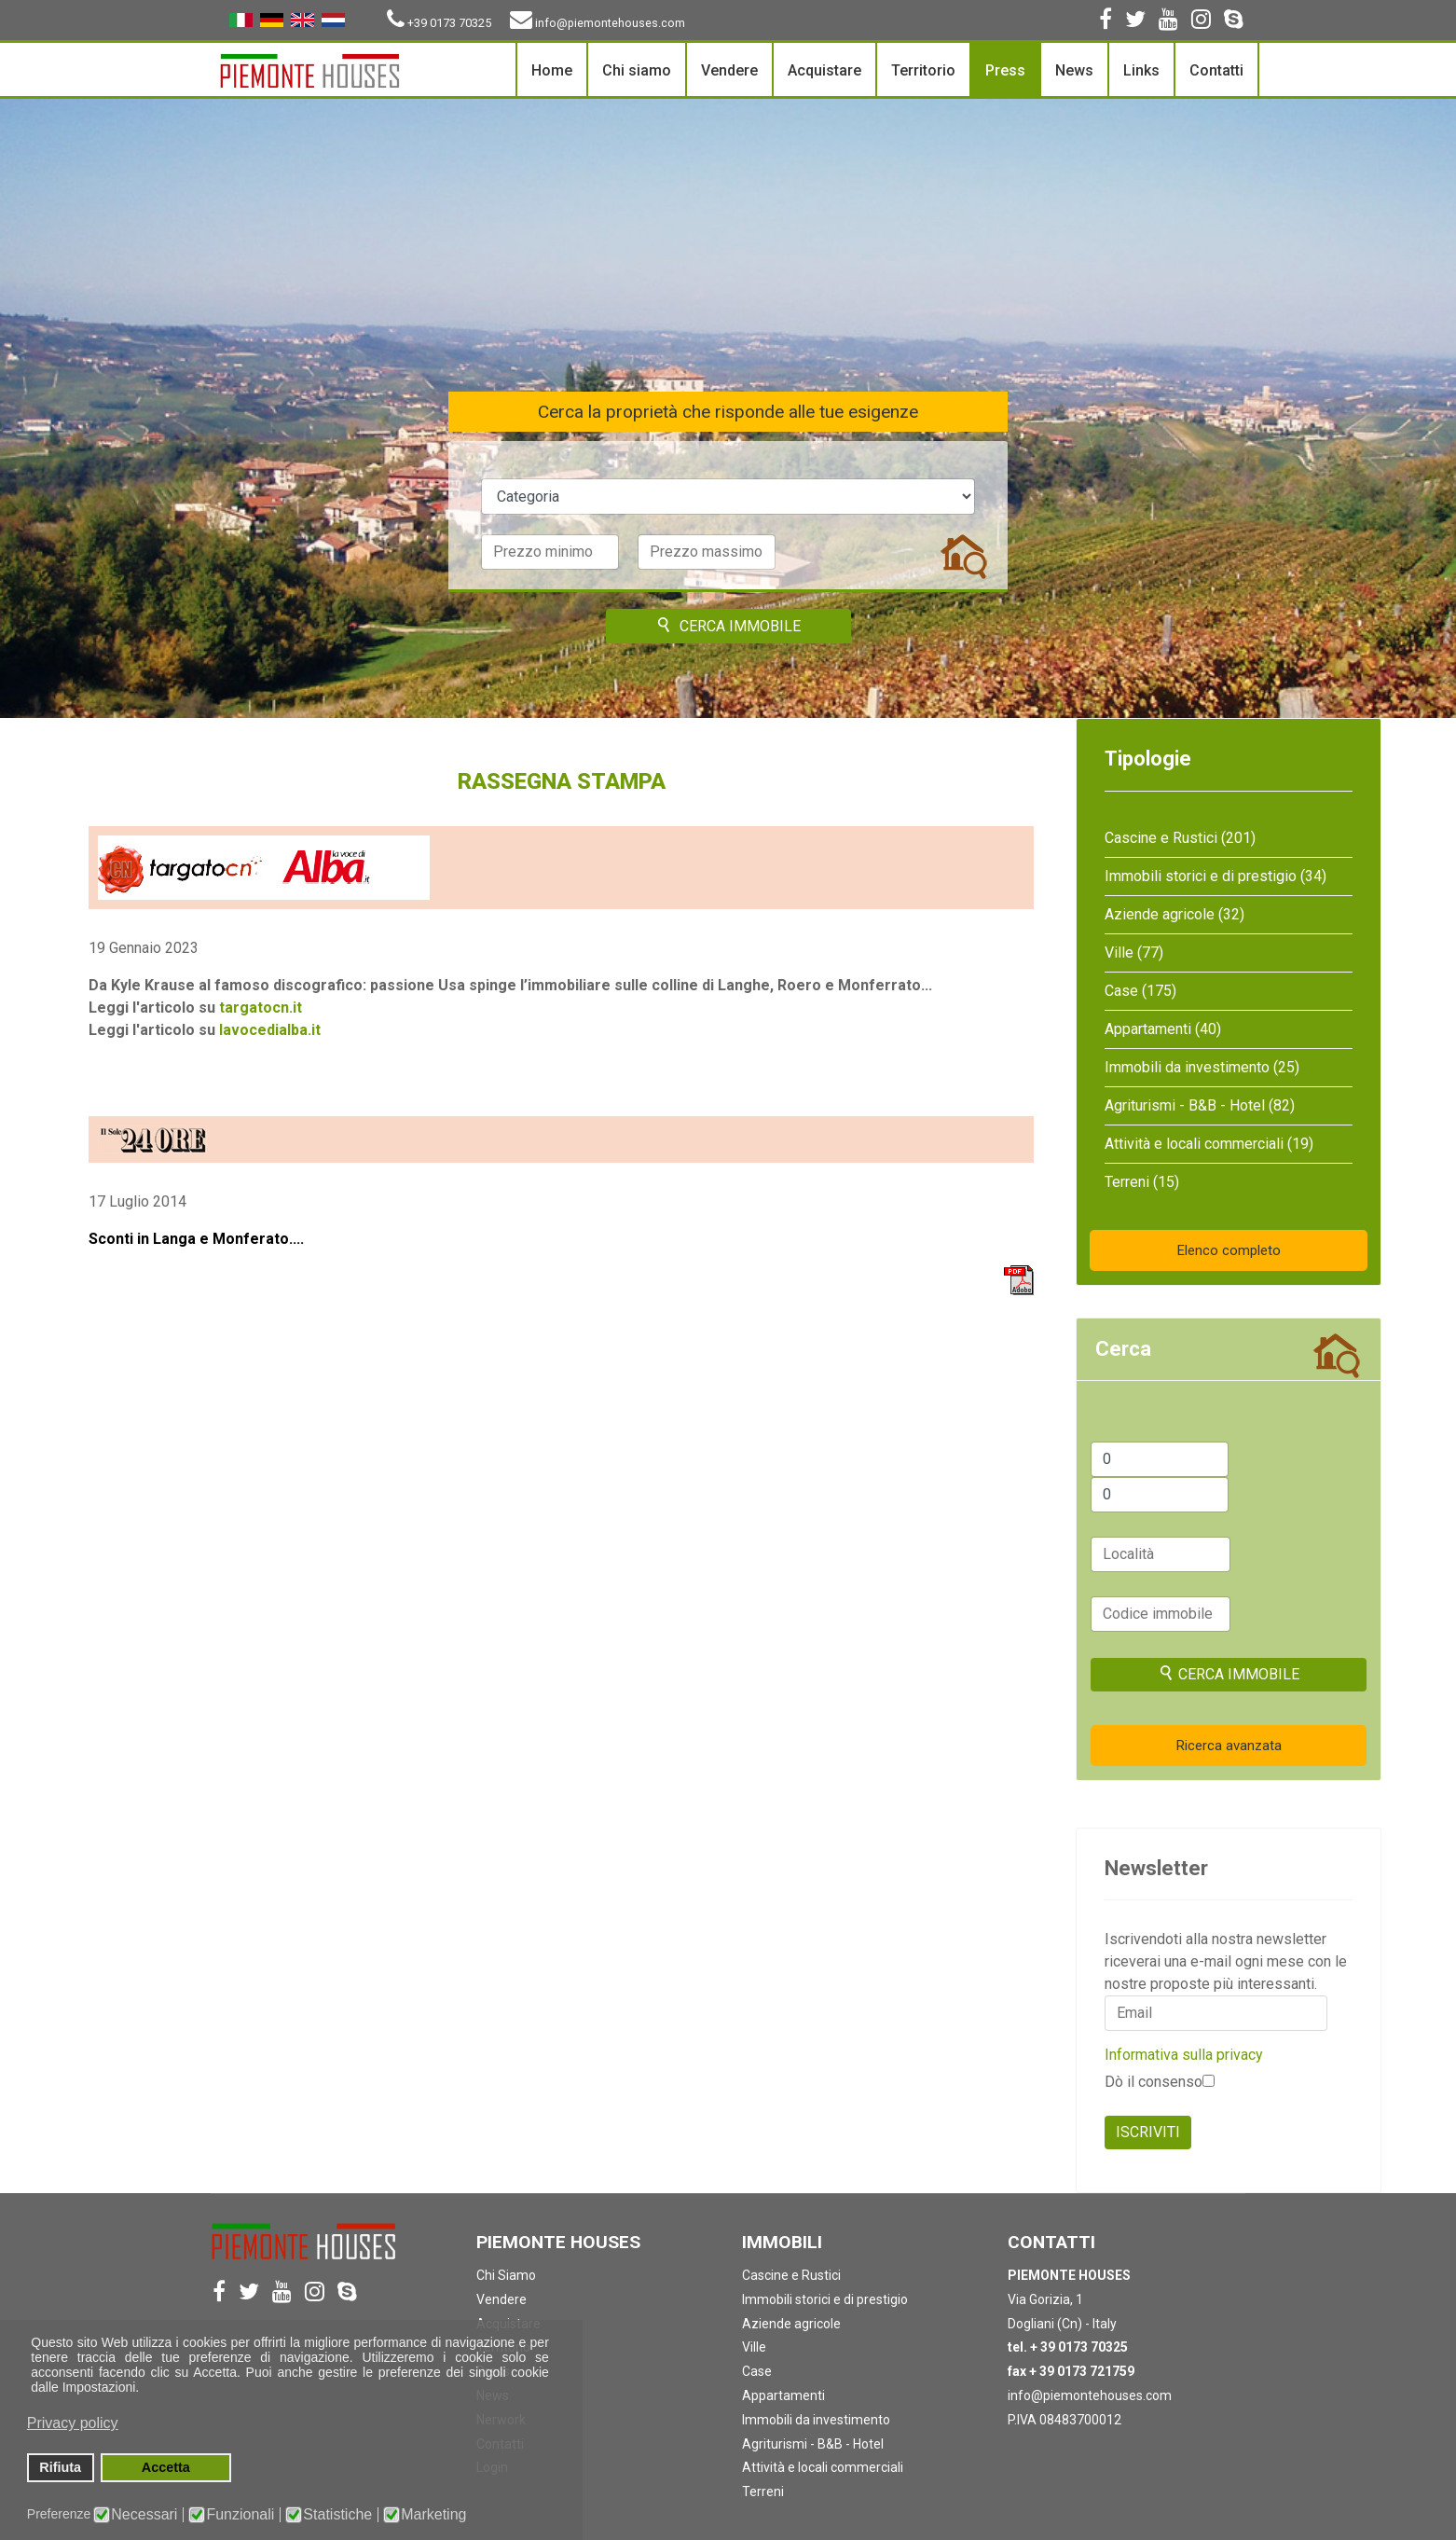 The width and height of the screenshot is (1456, 2540). What do you see at coordinates (260, 1007) in the screenshot?
I see `targatocn.it` at bounding box center [260, 1007].